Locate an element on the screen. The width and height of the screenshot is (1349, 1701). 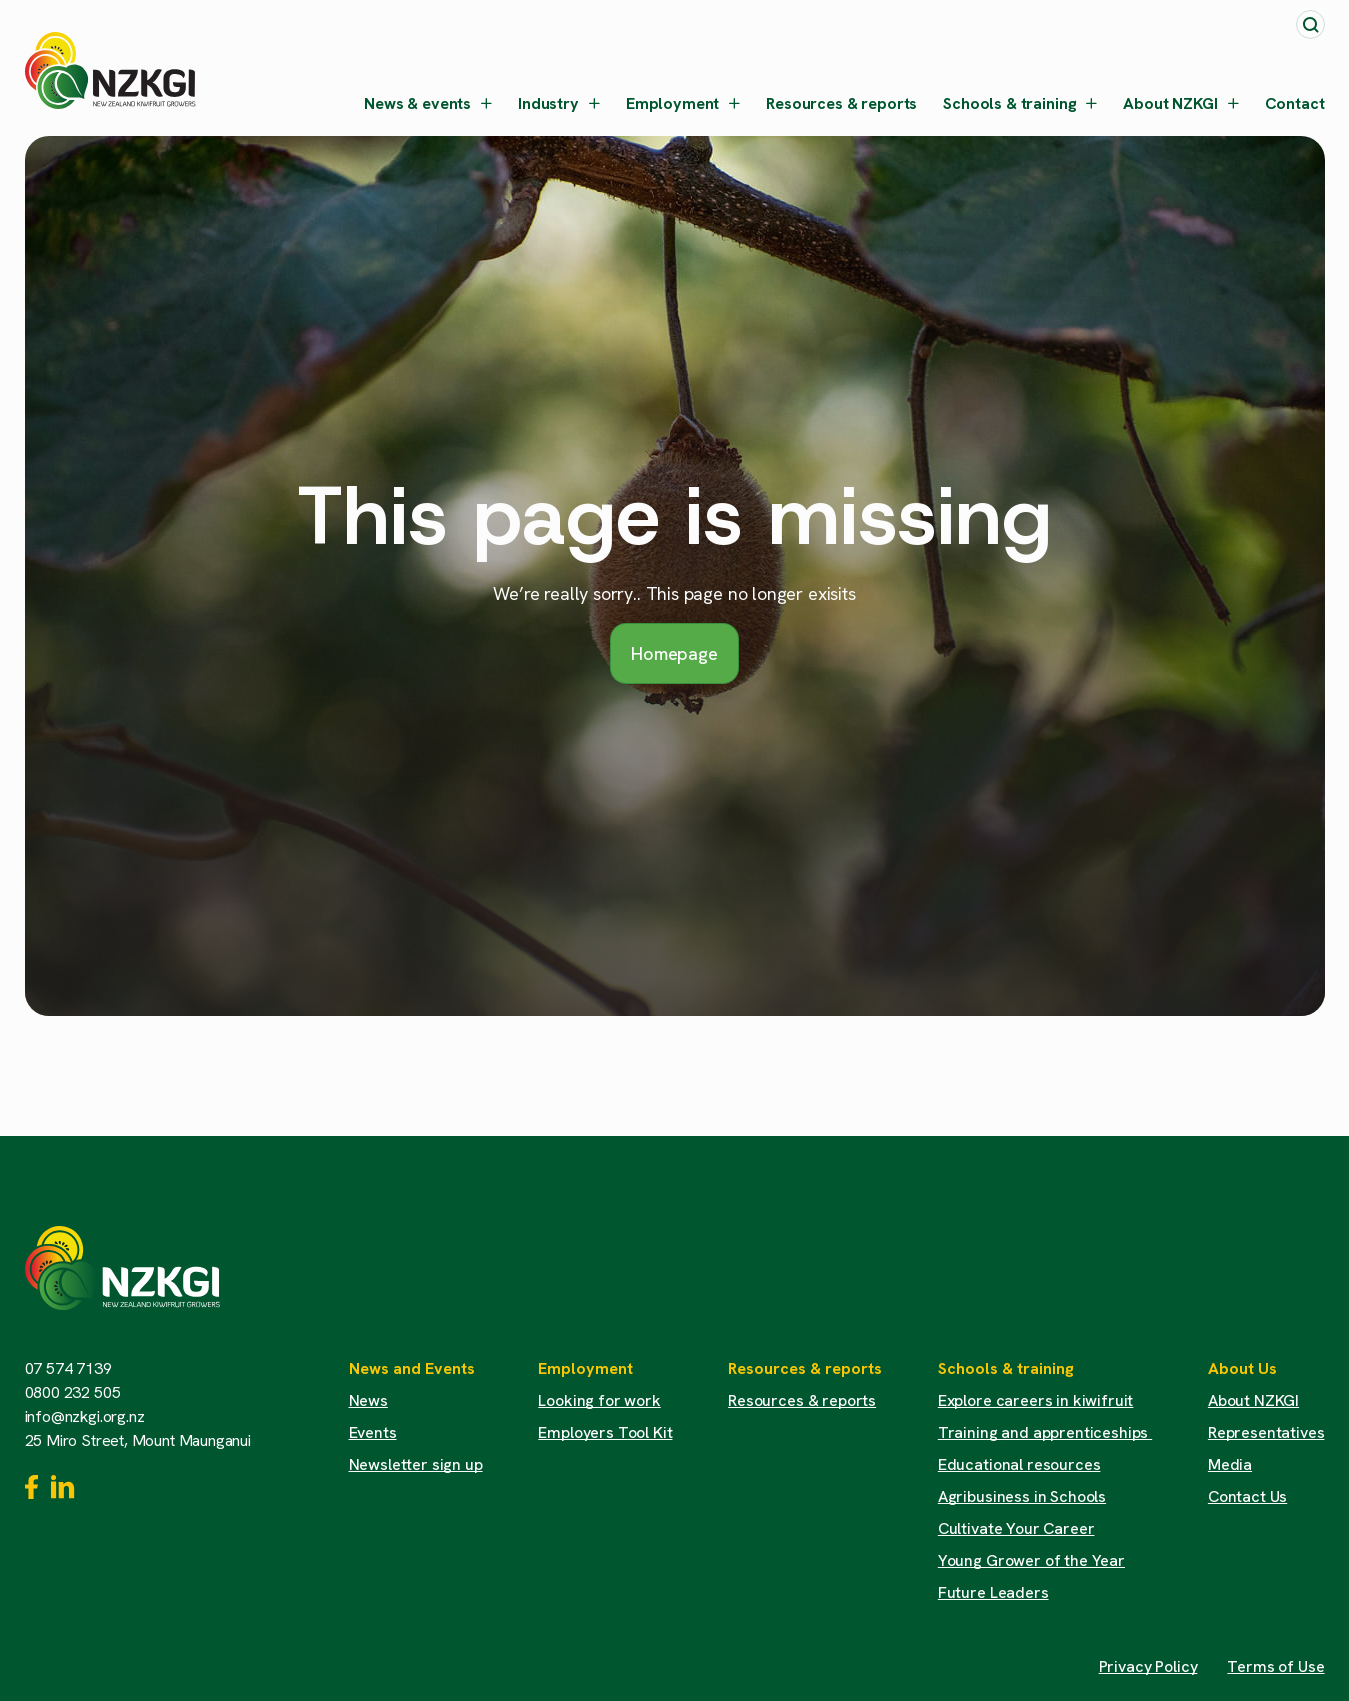
Contact is located at coordinates (1295, 103).